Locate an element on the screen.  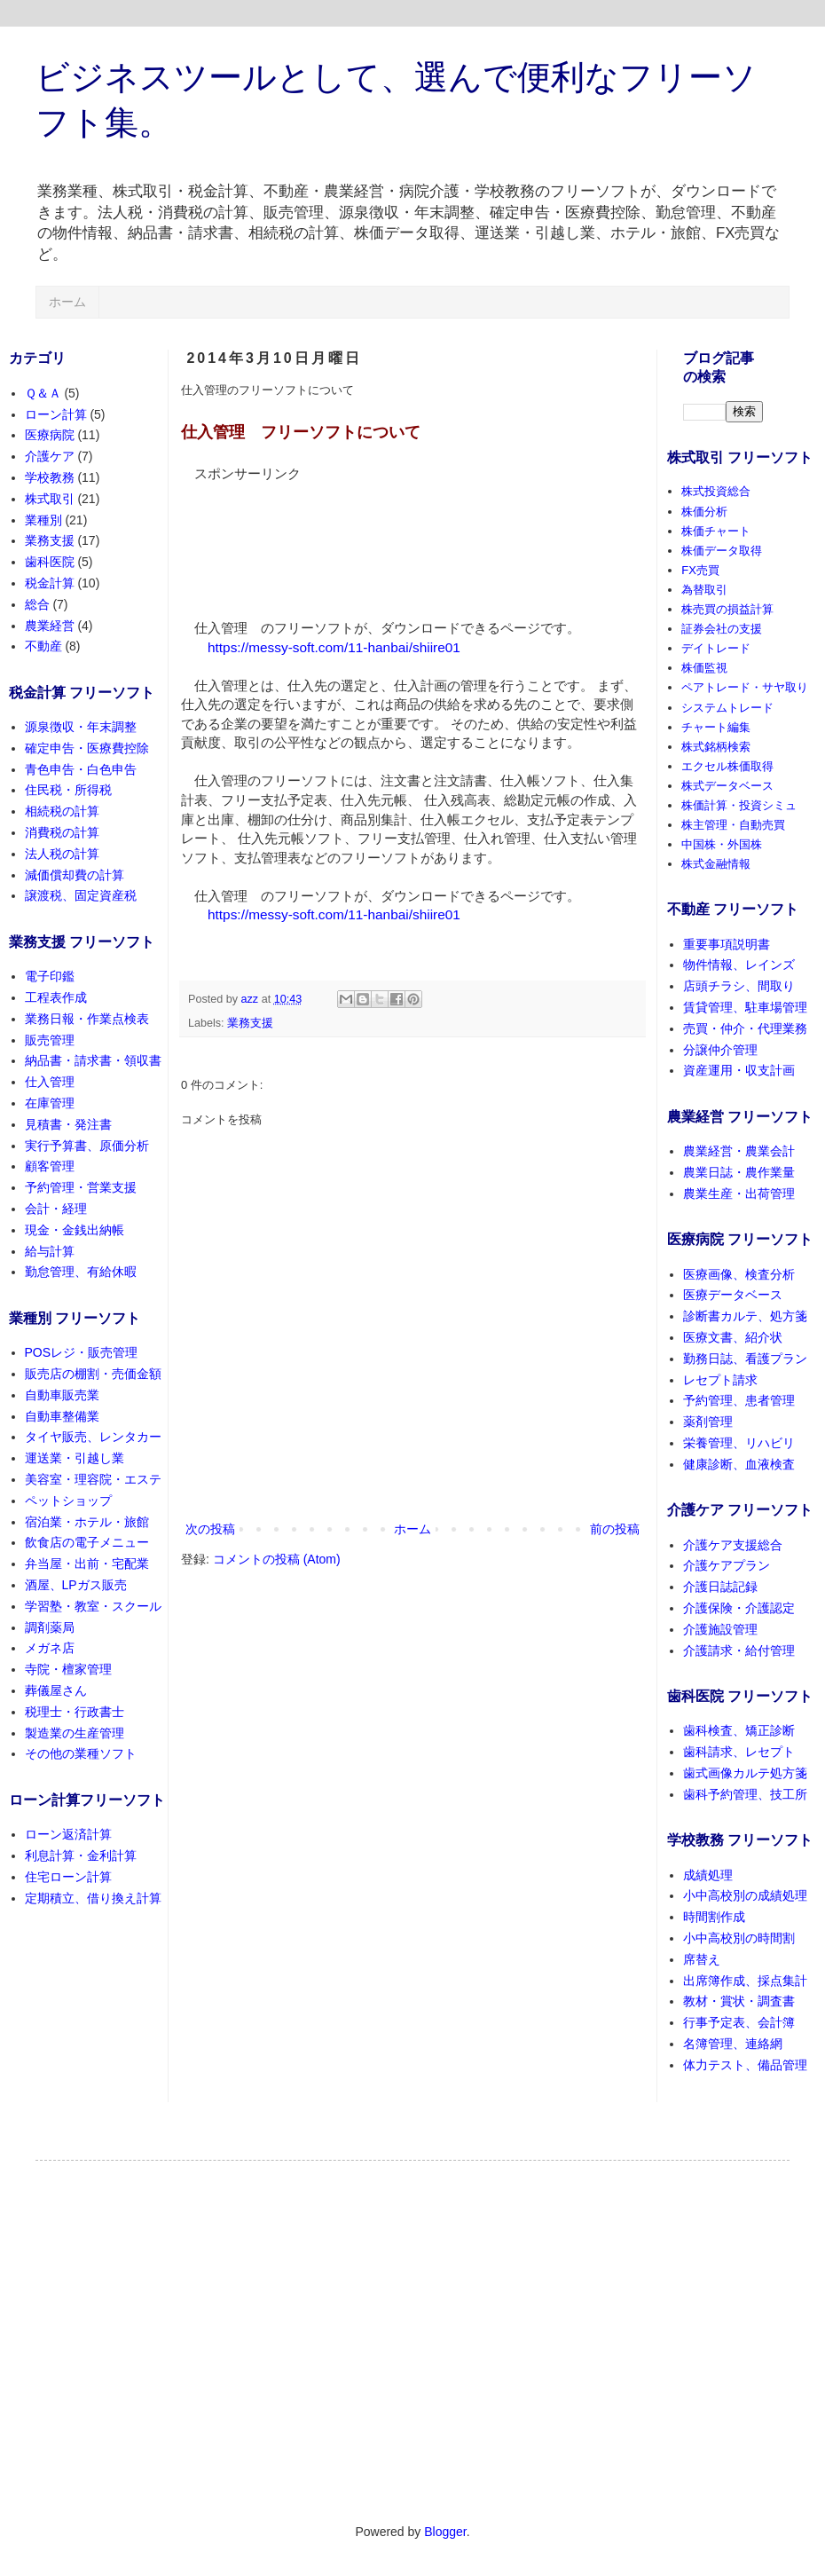
会計・経理 is located at coordinates (56, 1208).